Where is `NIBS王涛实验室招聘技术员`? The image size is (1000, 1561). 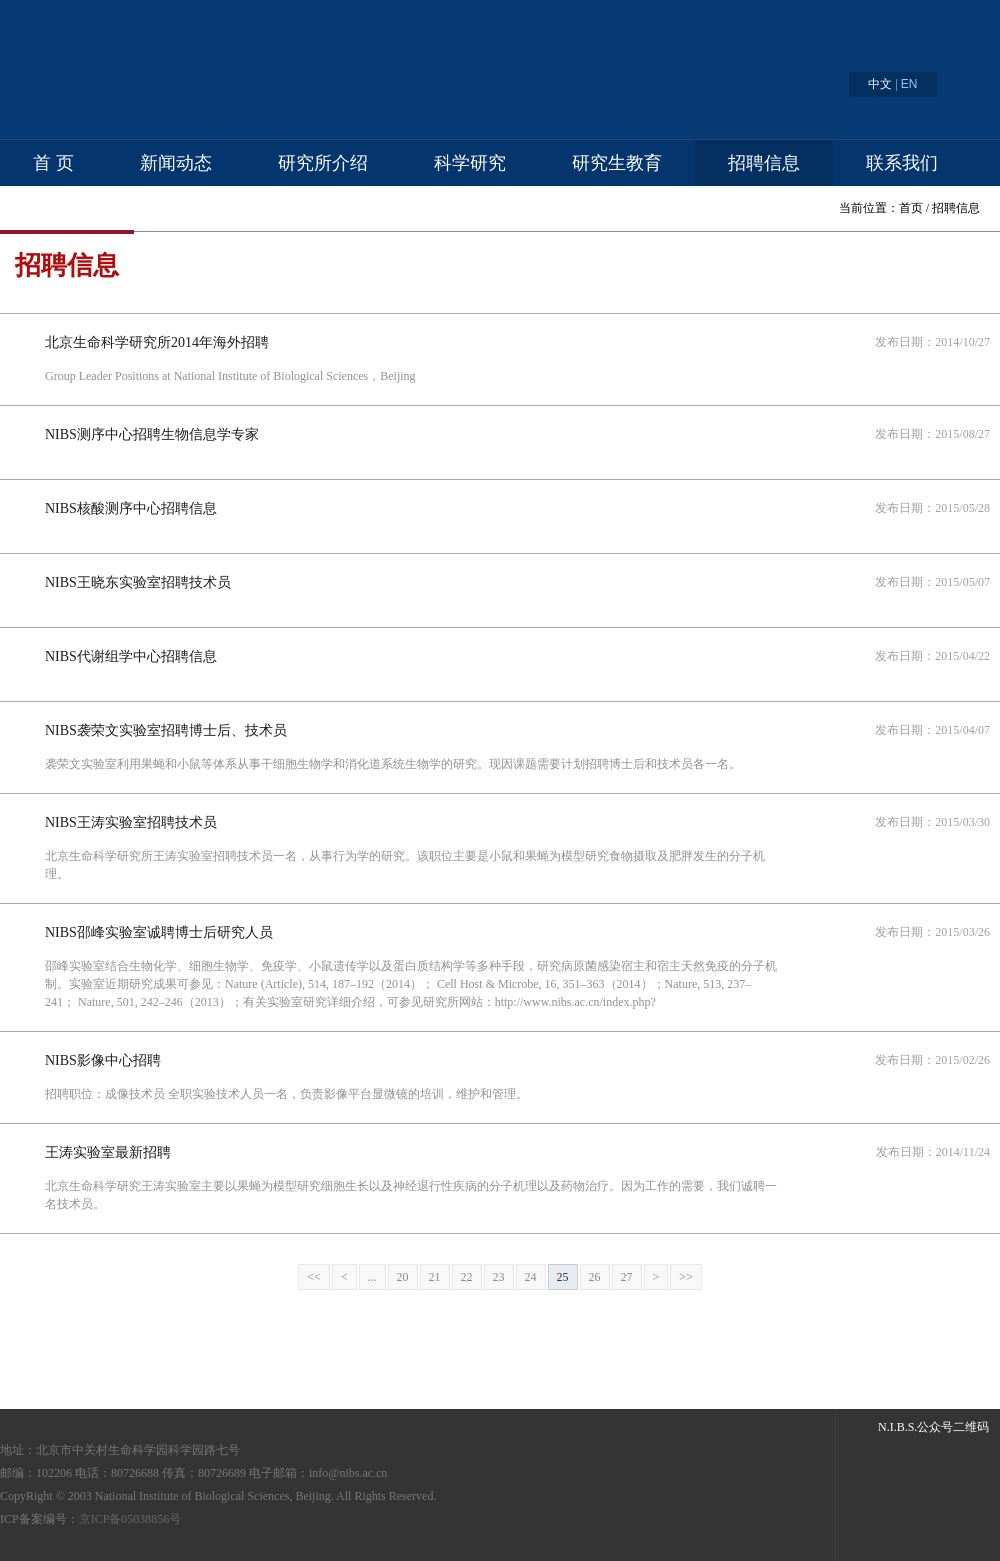 NIBS王涛实验室招聘技术员 is located at coordinates (131, 822).